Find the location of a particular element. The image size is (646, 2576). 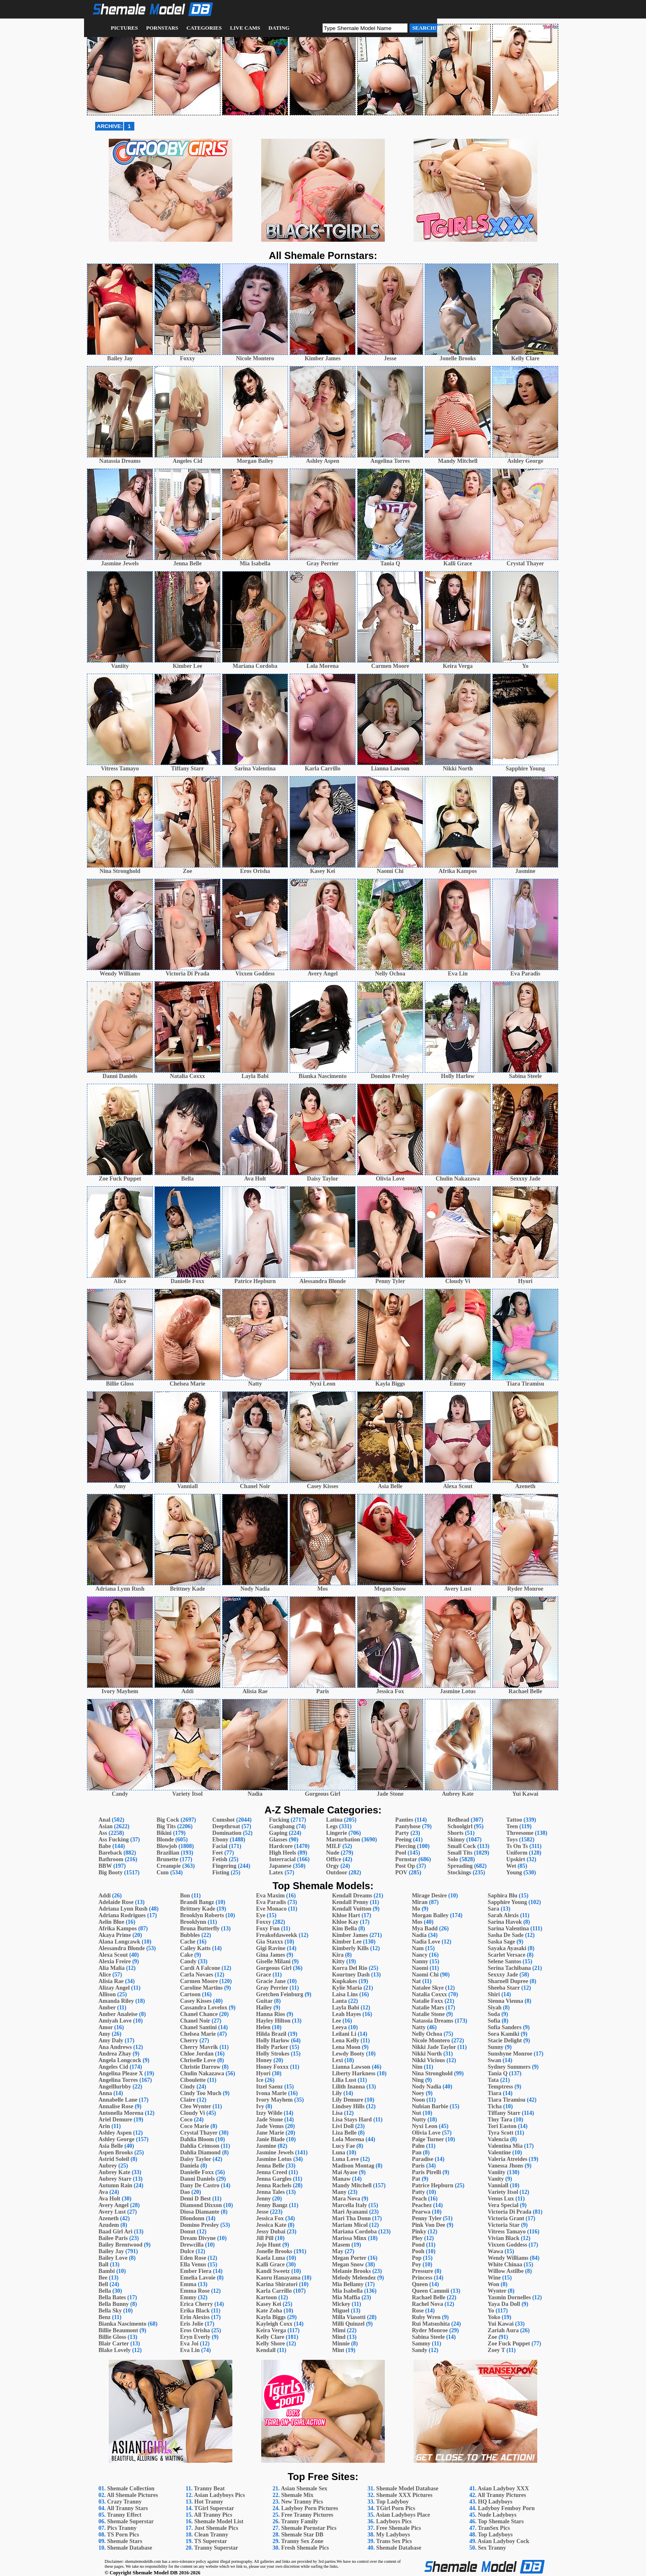

Ivy is located at coordinates (260, 2106).